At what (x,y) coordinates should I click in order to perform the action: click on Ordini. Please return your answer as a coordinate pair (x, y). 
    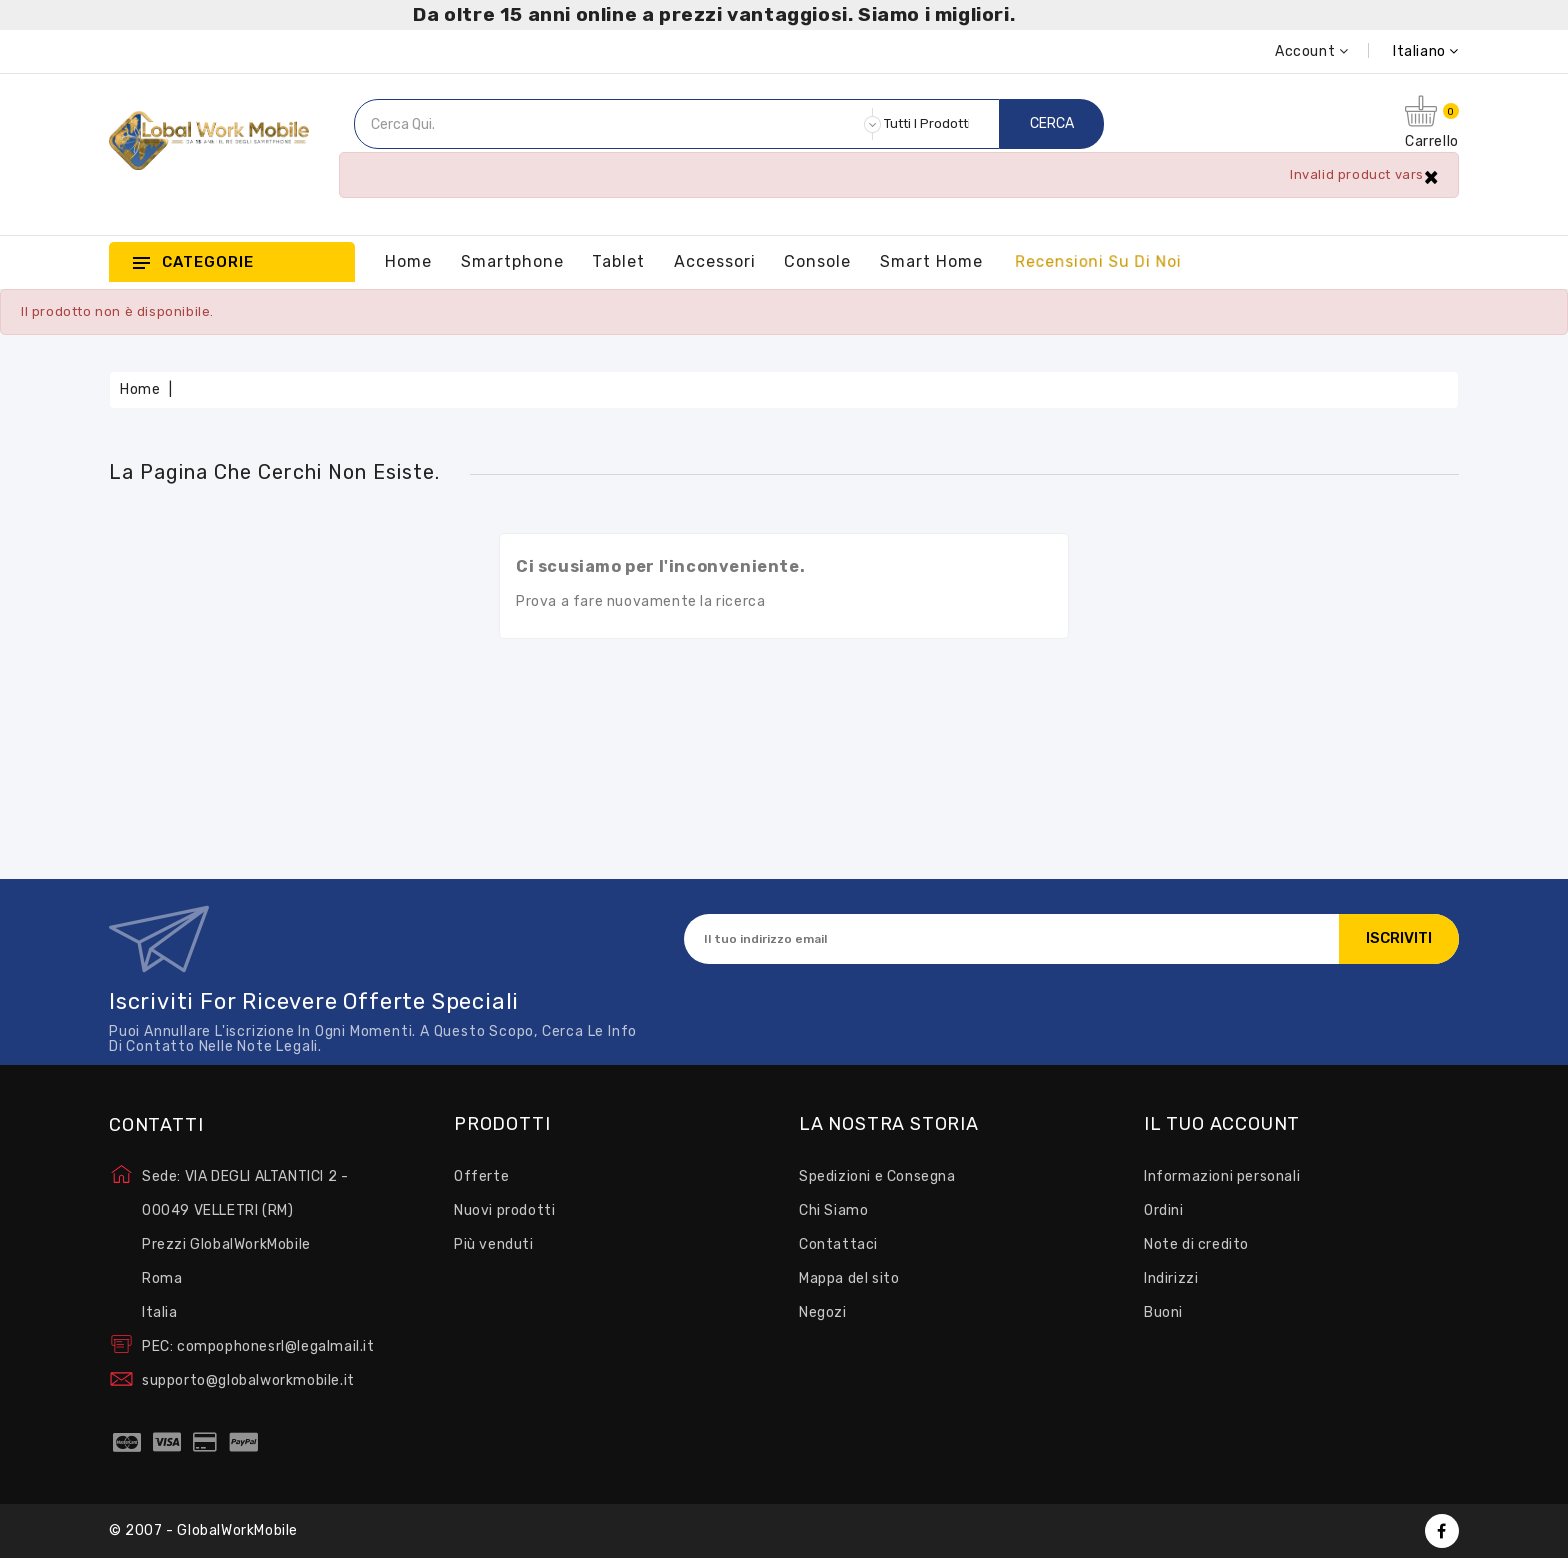
    Looking at the image, I should click on (1164, 1210).